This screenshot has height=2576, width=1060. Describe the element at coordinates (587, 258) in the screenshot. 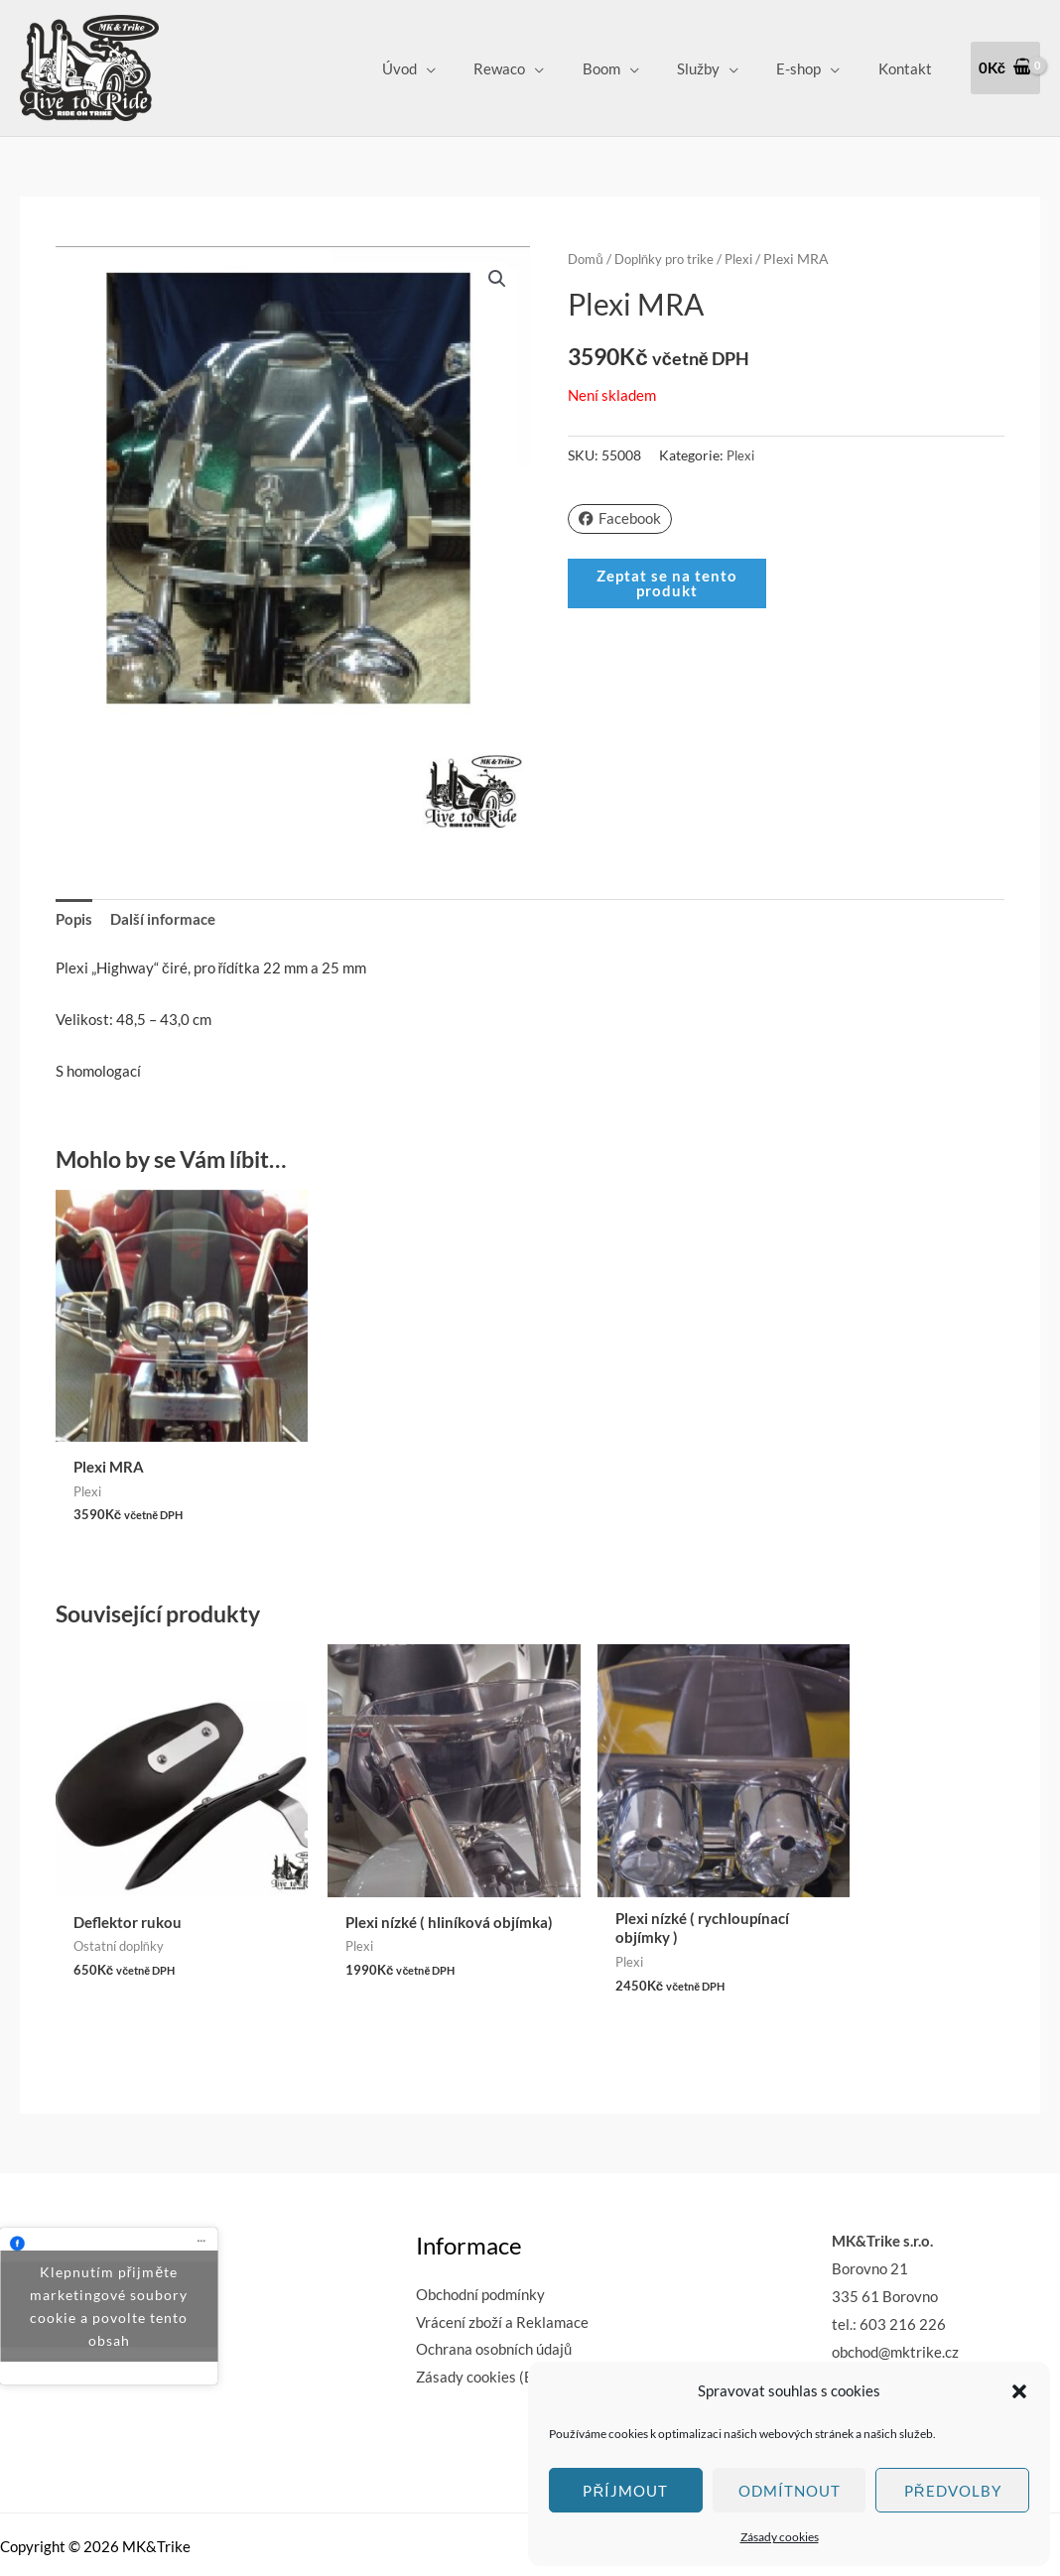

I see `Domů` at that location.